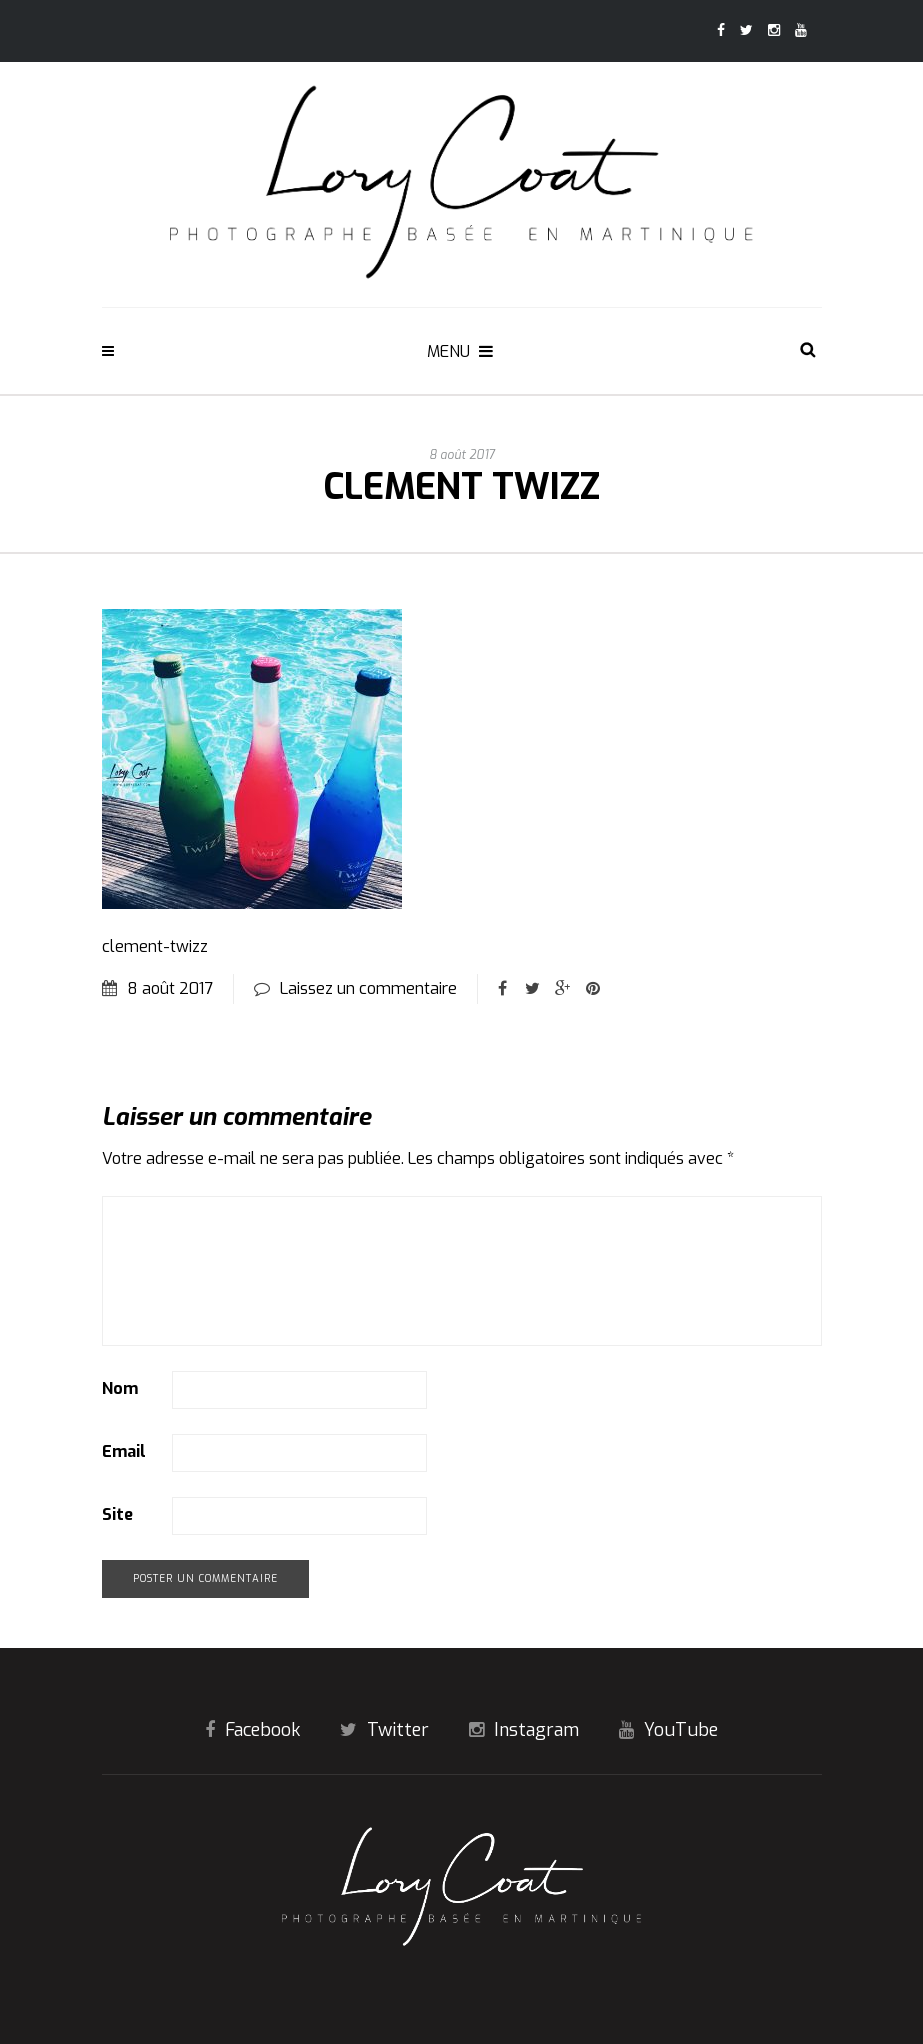 This screenshot has height=2044, width=923. I want to click on Site, so click(117, 1514).